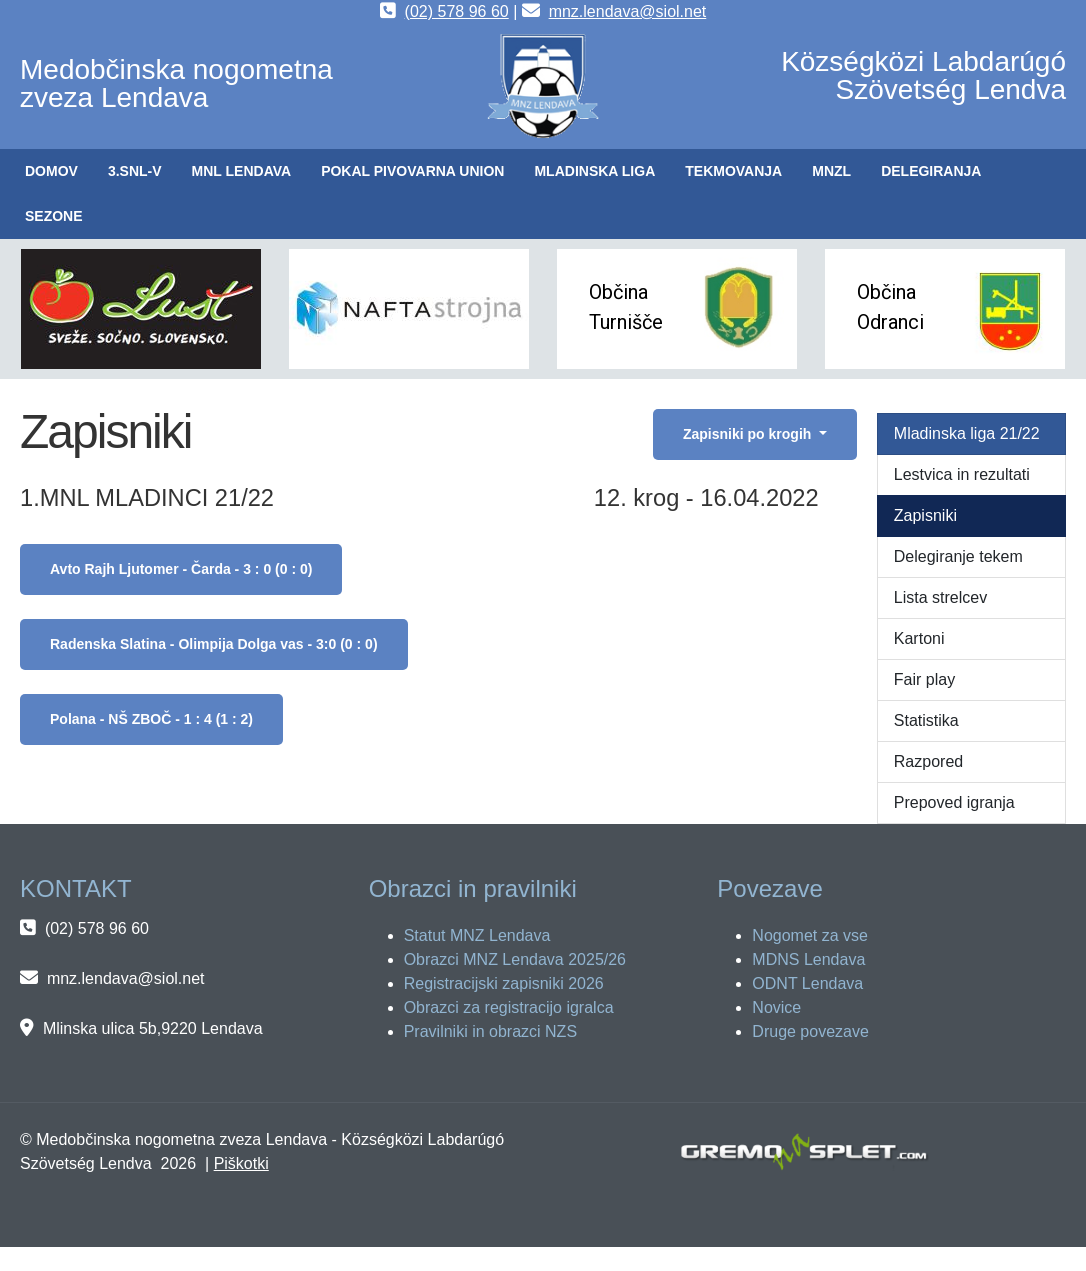 The width and height of the screenshot is (1086, 1271). I want to click on Zapisniki, so click(925, 515).